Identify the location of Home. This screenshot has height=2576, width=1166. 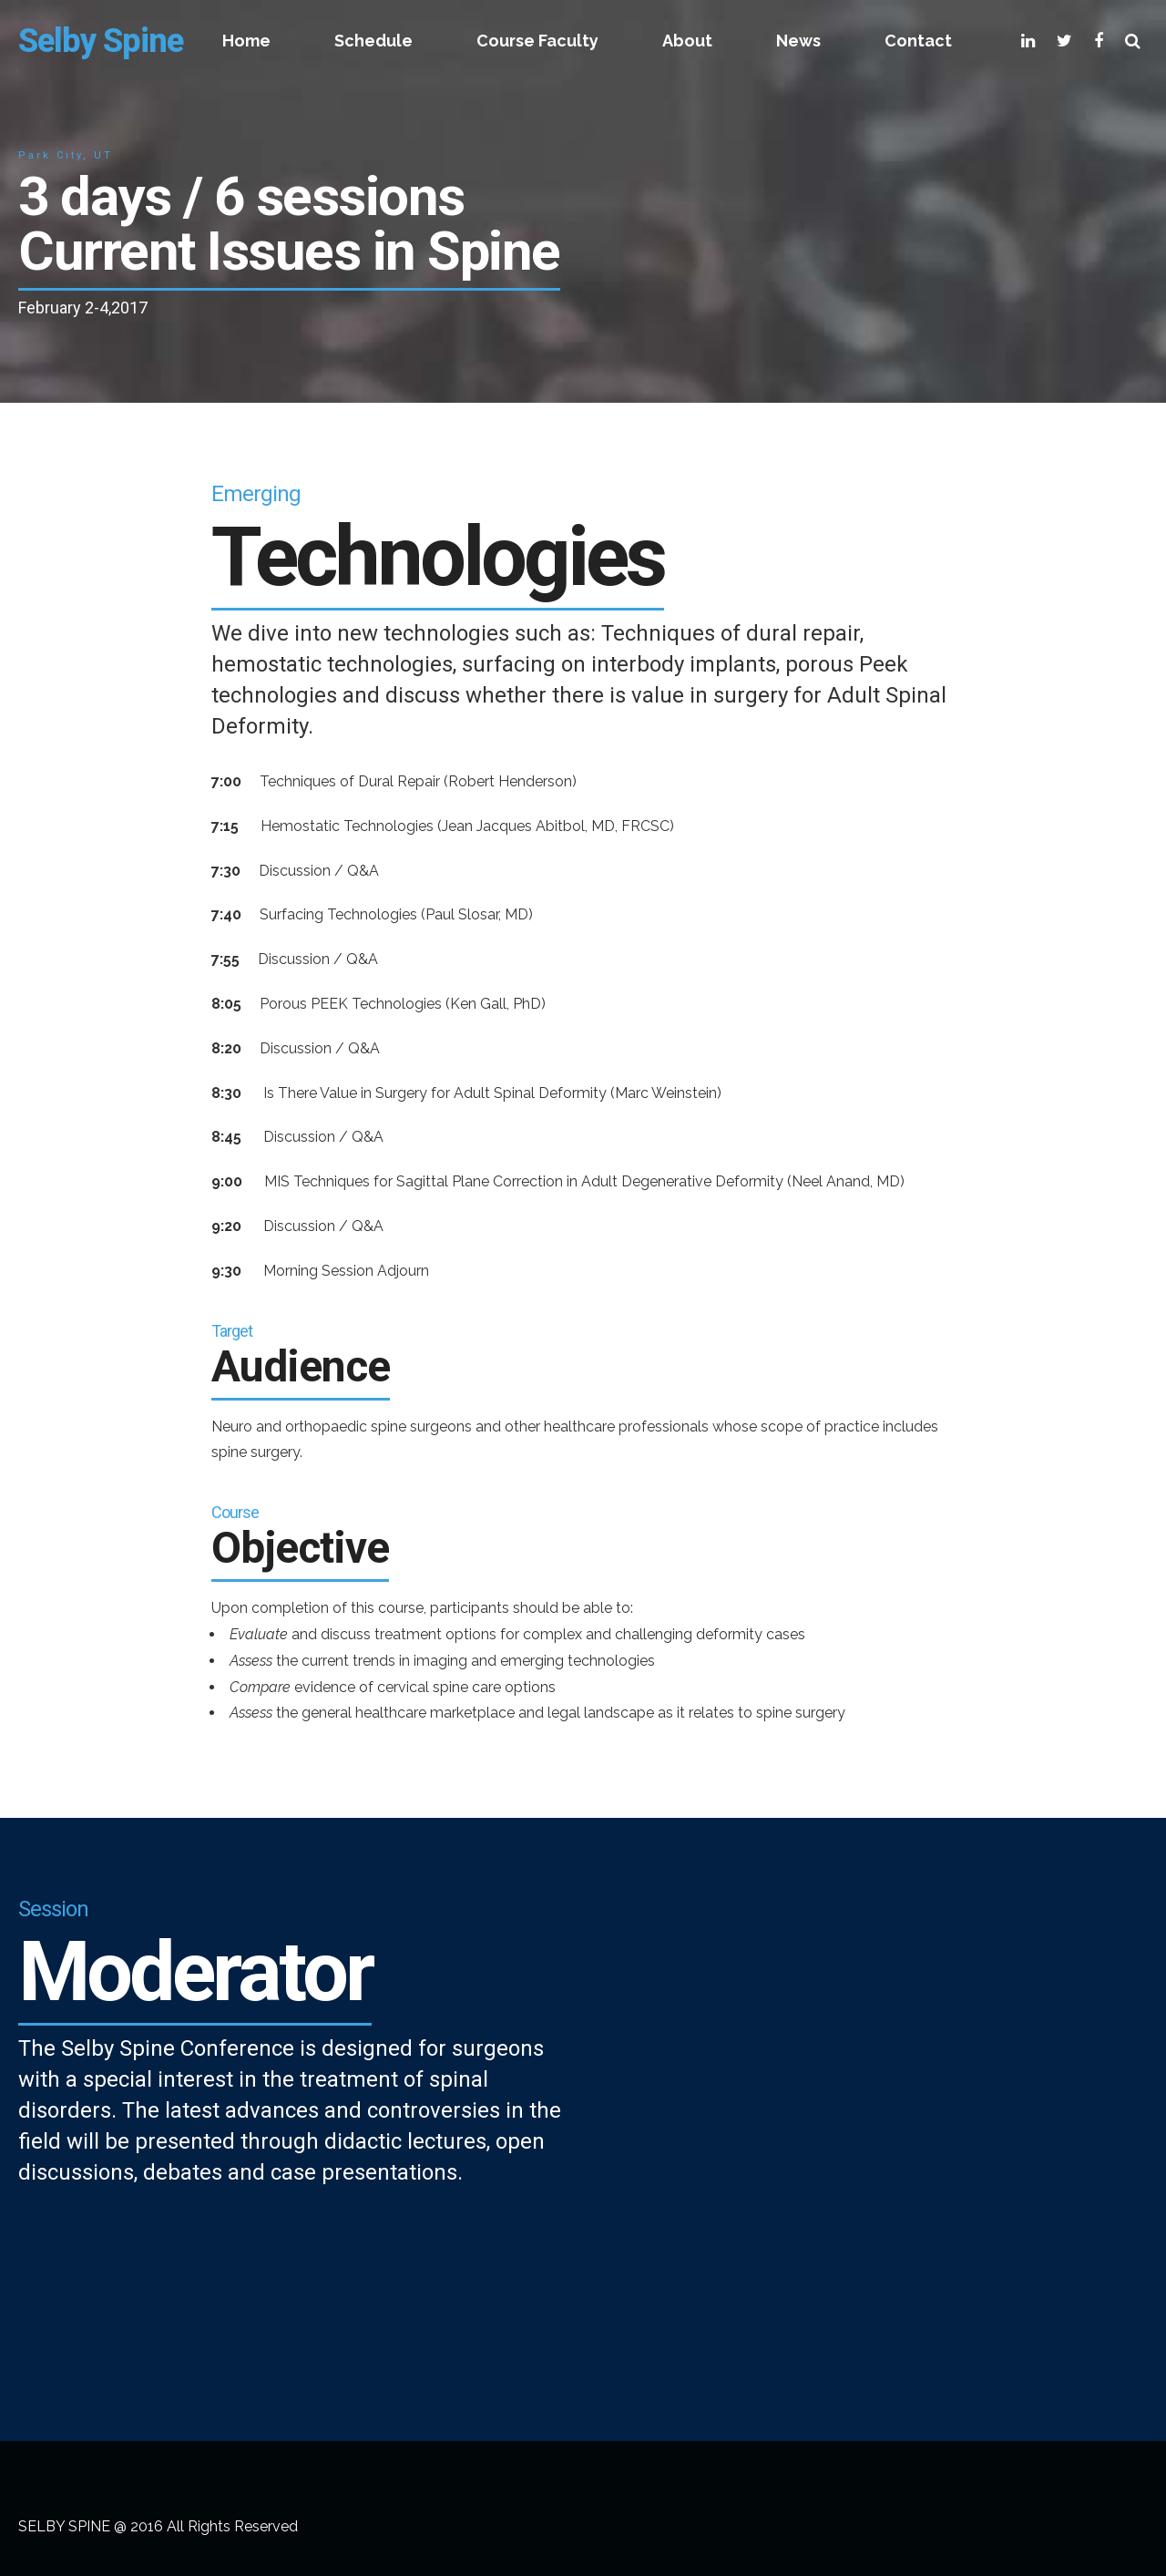
(246, 40).